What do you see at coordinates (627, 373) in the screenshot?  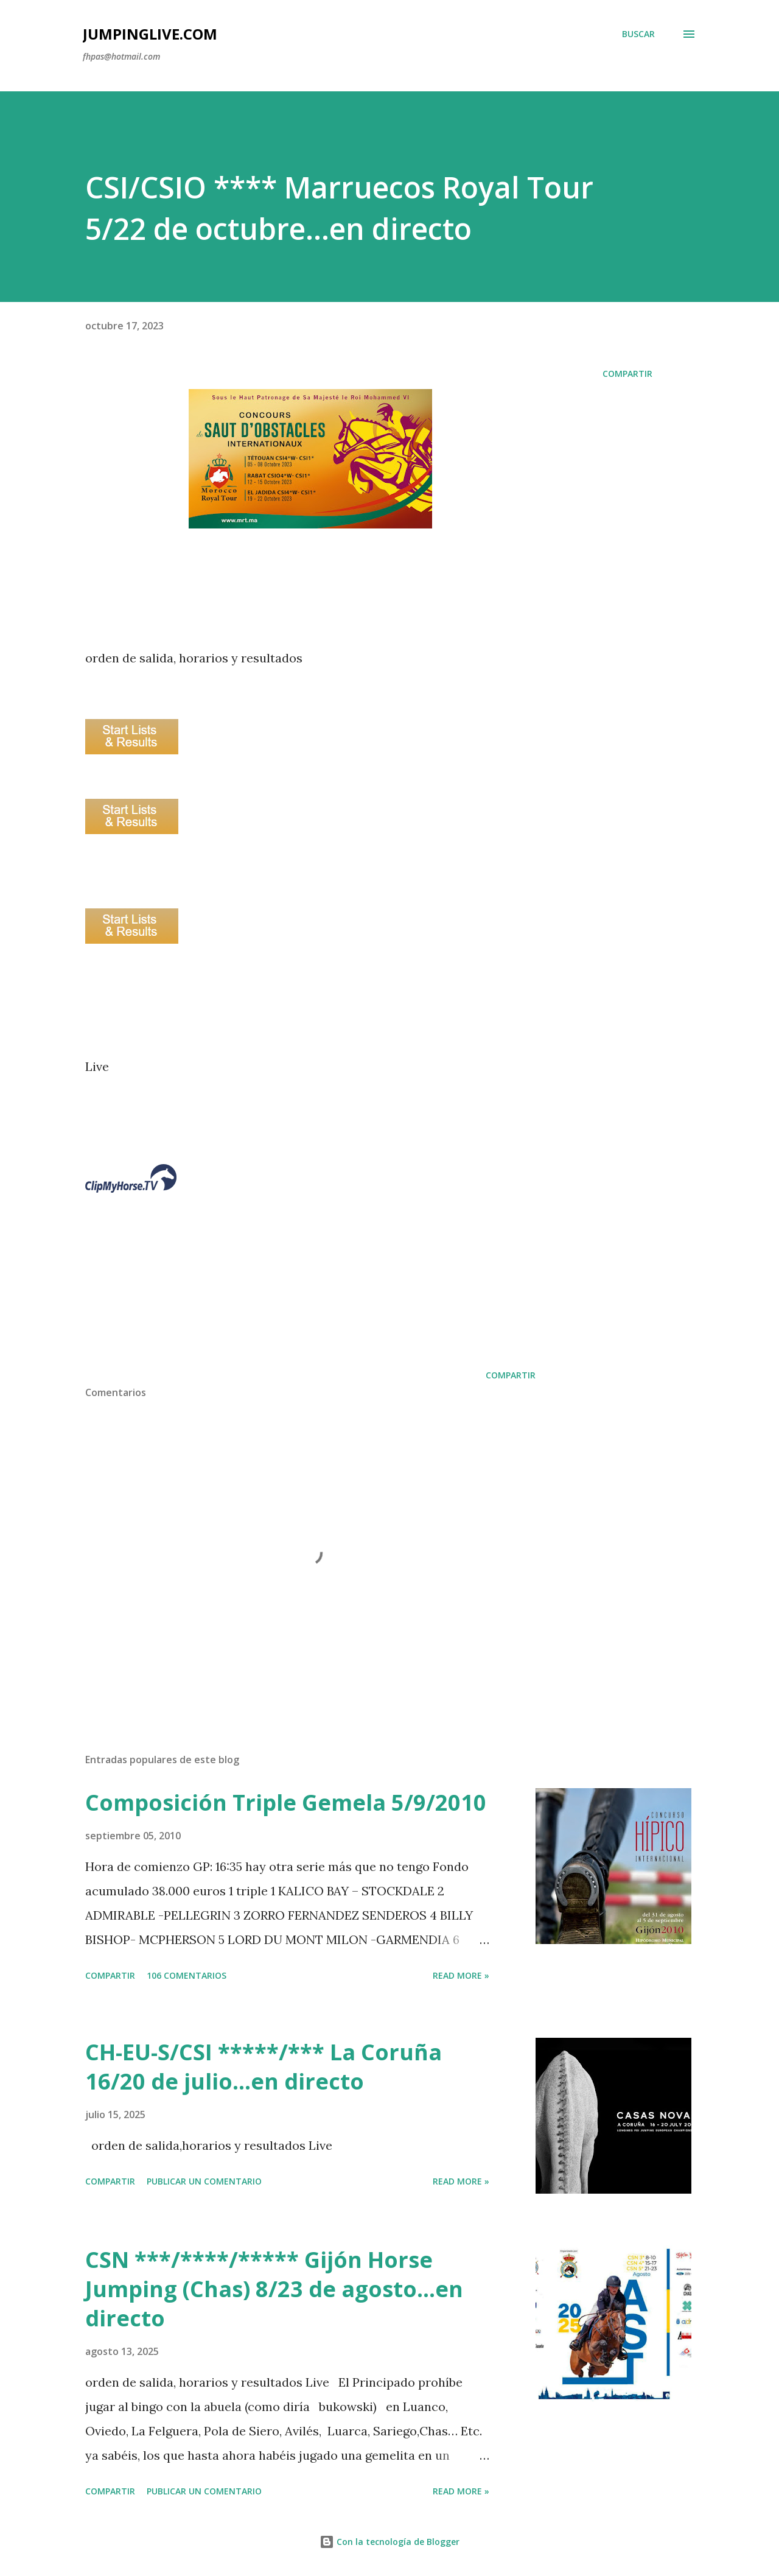 I see `Compartir [button]` at bounding box center [627, 373].